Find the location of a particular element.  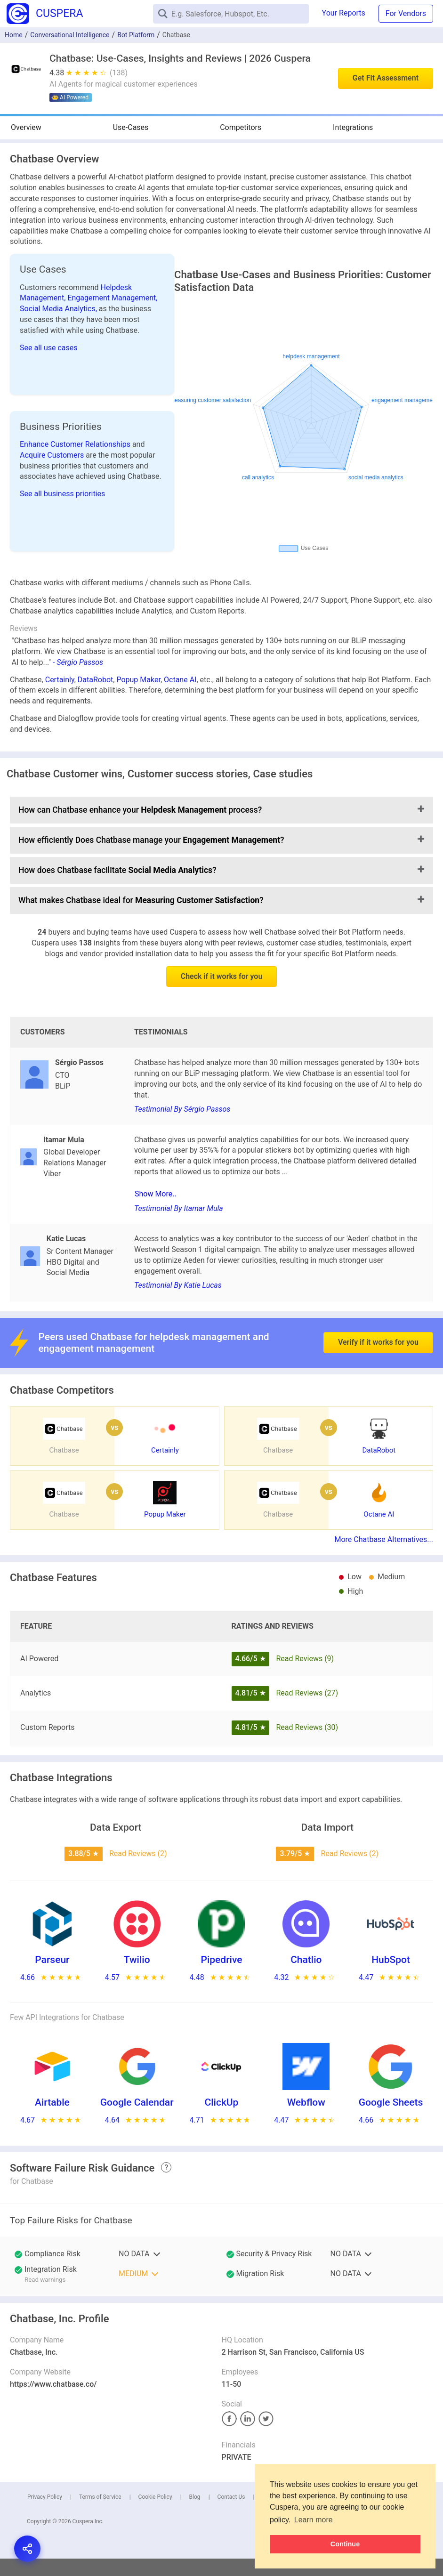

Read warnings is located at coordinates (44, 2279).